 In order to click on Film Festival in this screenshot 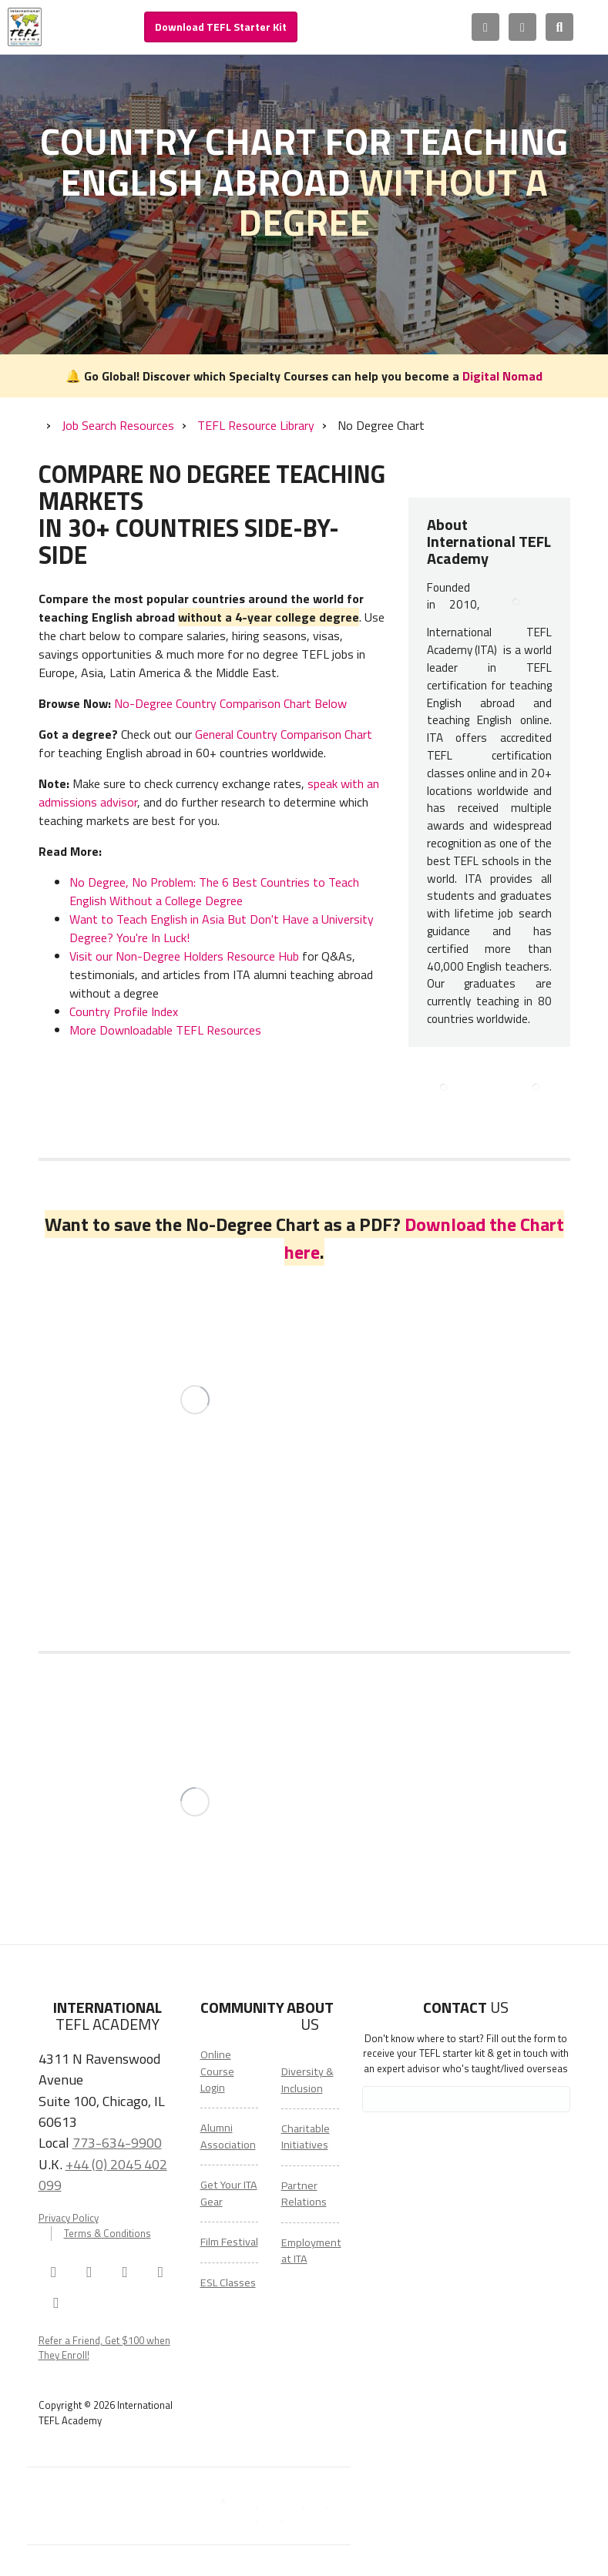, I will do `click(229, 2241)`.